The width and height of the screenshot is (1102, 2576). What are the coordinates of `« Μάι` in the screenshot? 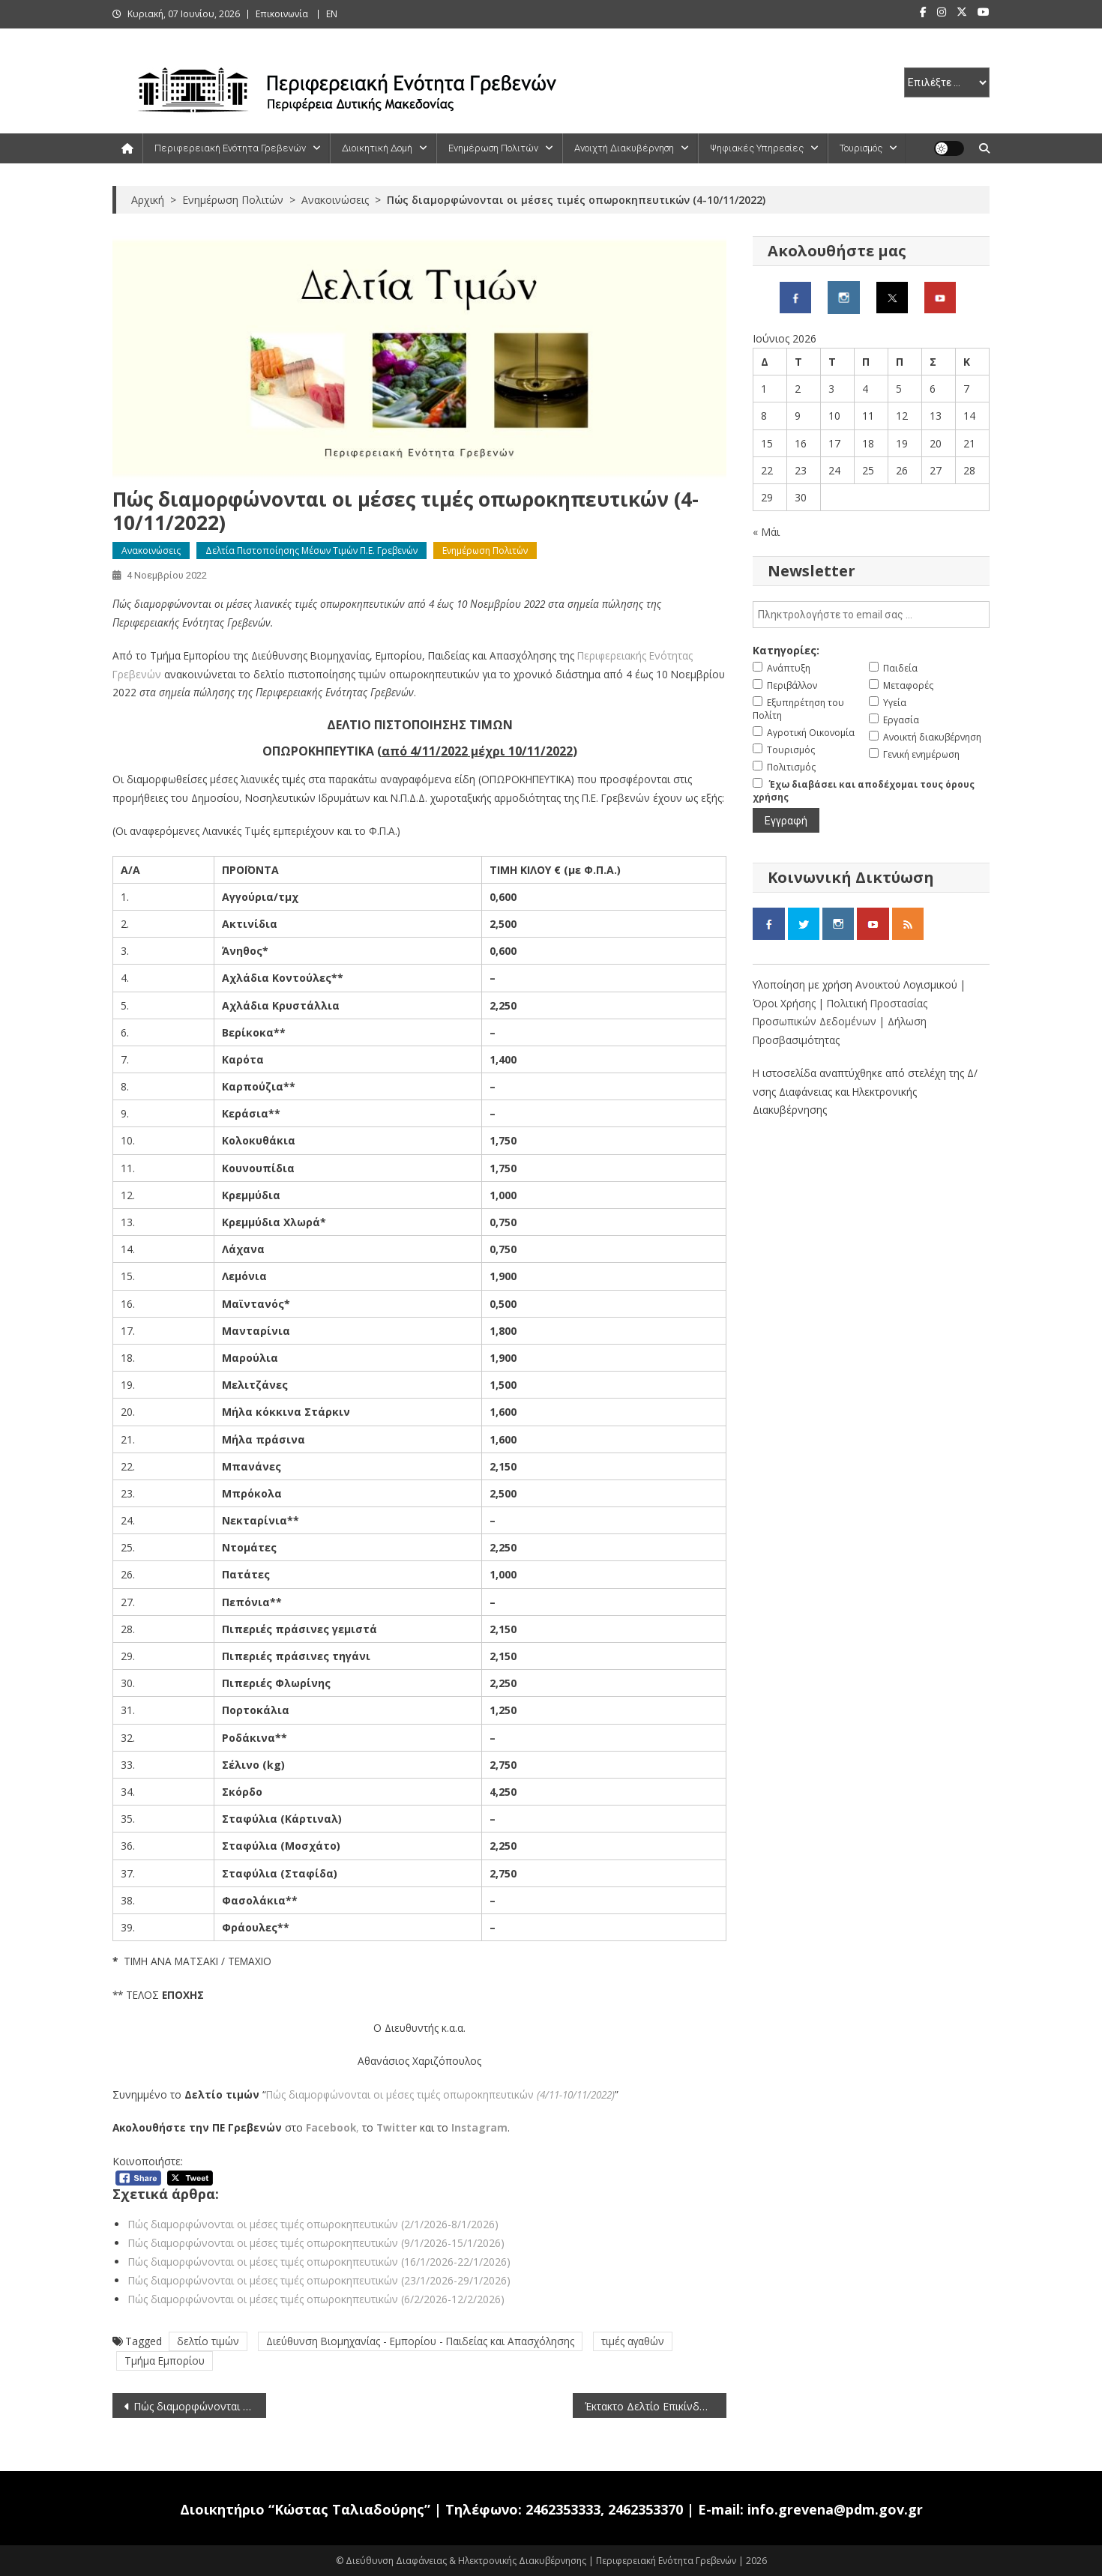 It's located at (766, 532).